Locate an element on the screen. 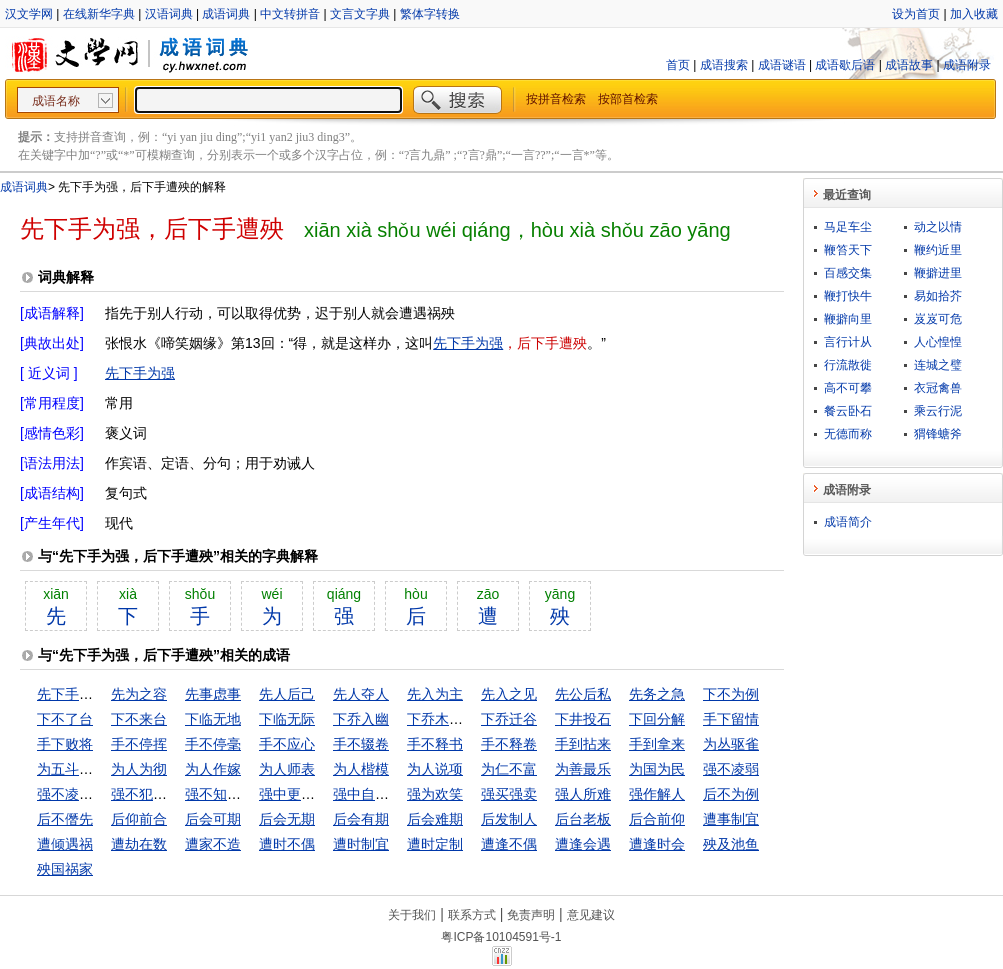 The image size is (1003, 969). 下不了台 is located at coordinates (65, 719).